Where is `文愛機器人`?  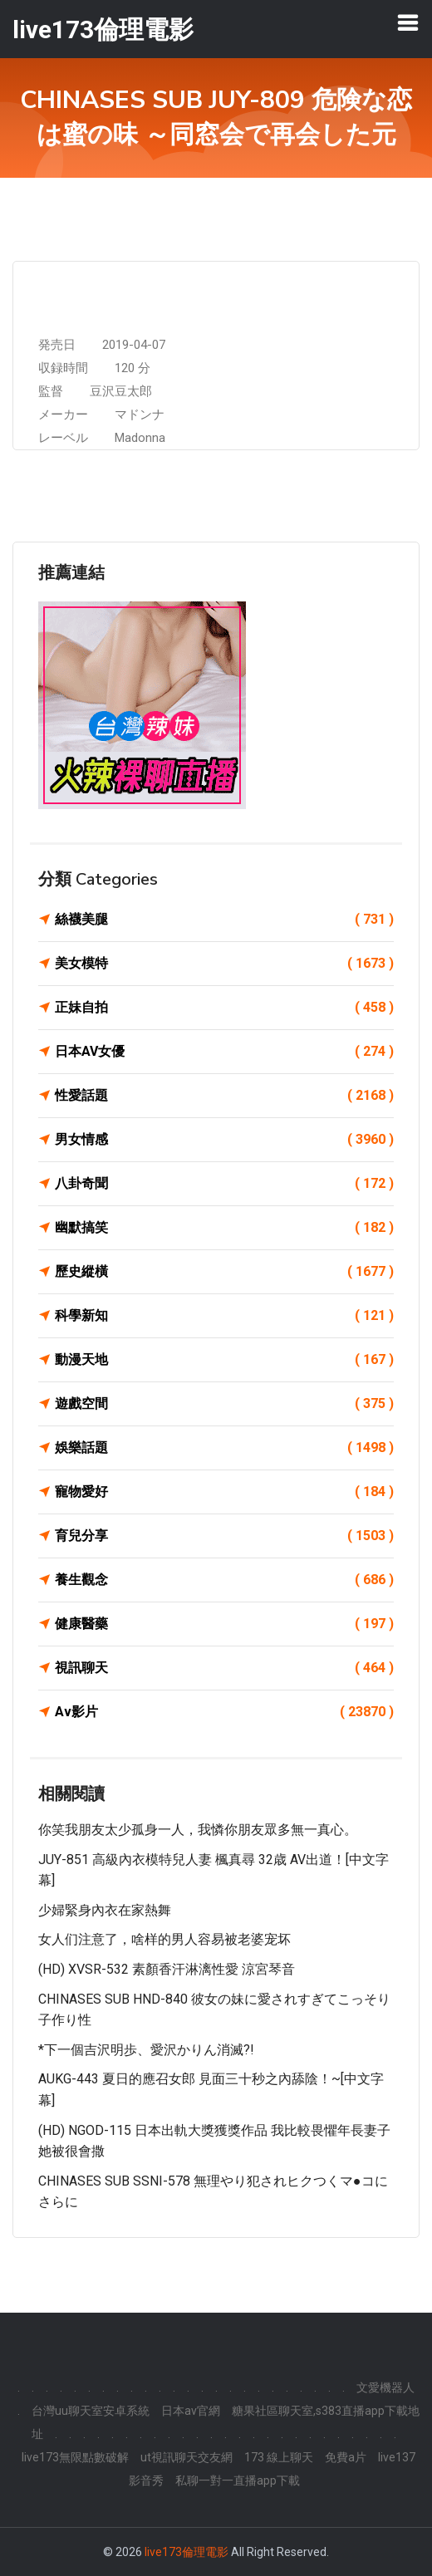 文愛機器人 is located at coordinates (385, 2387).